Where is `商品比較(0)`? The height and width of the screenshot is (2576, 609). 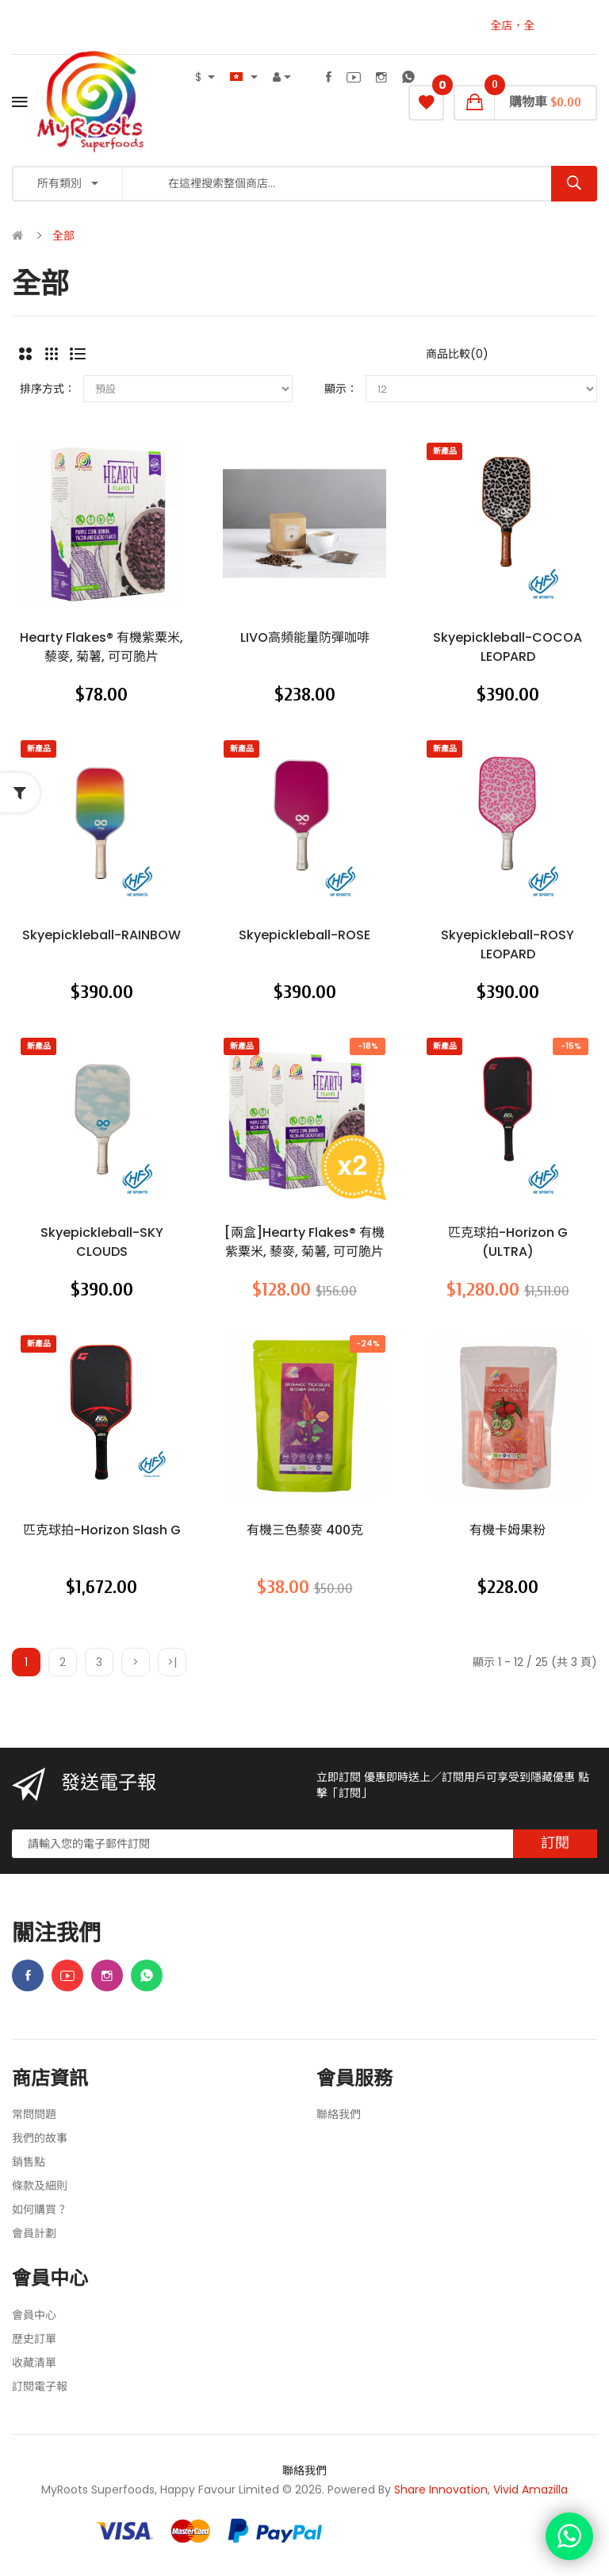
商品比較(0) is located at coordinates (457, 354).